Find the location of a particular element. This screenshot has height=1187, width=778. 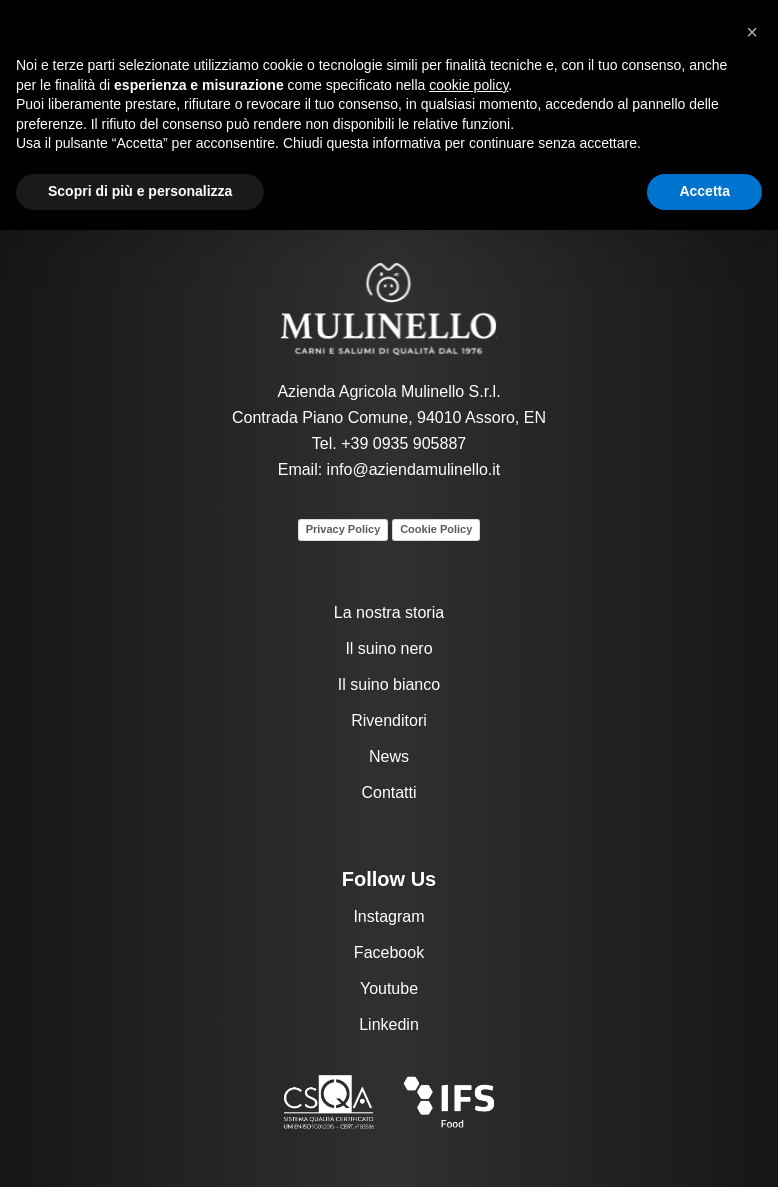

Scopri di più e personalizza [button] is located at coordinates (140, 191).